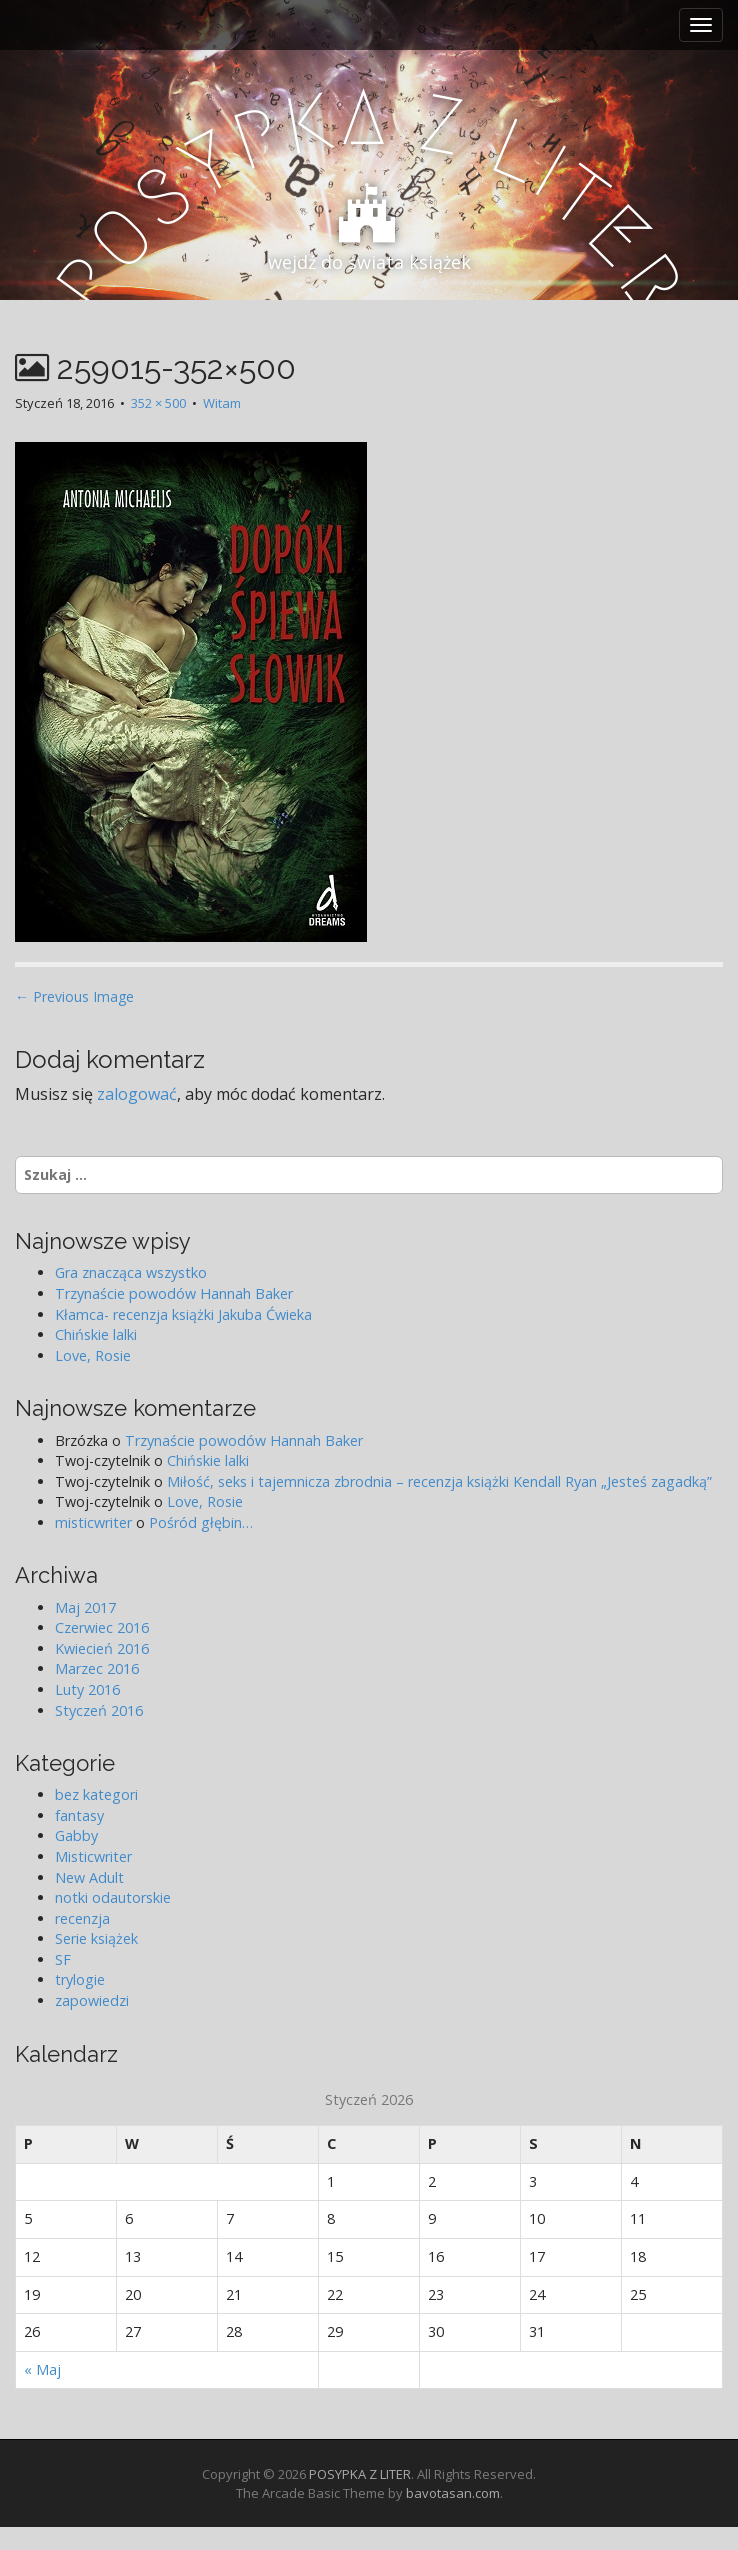 This screenshot has width=738, height=2550. What do you see at coordinates (93, 1522) in the screenshot?
I see `misticwriter` at bounding box center [93, 1522].